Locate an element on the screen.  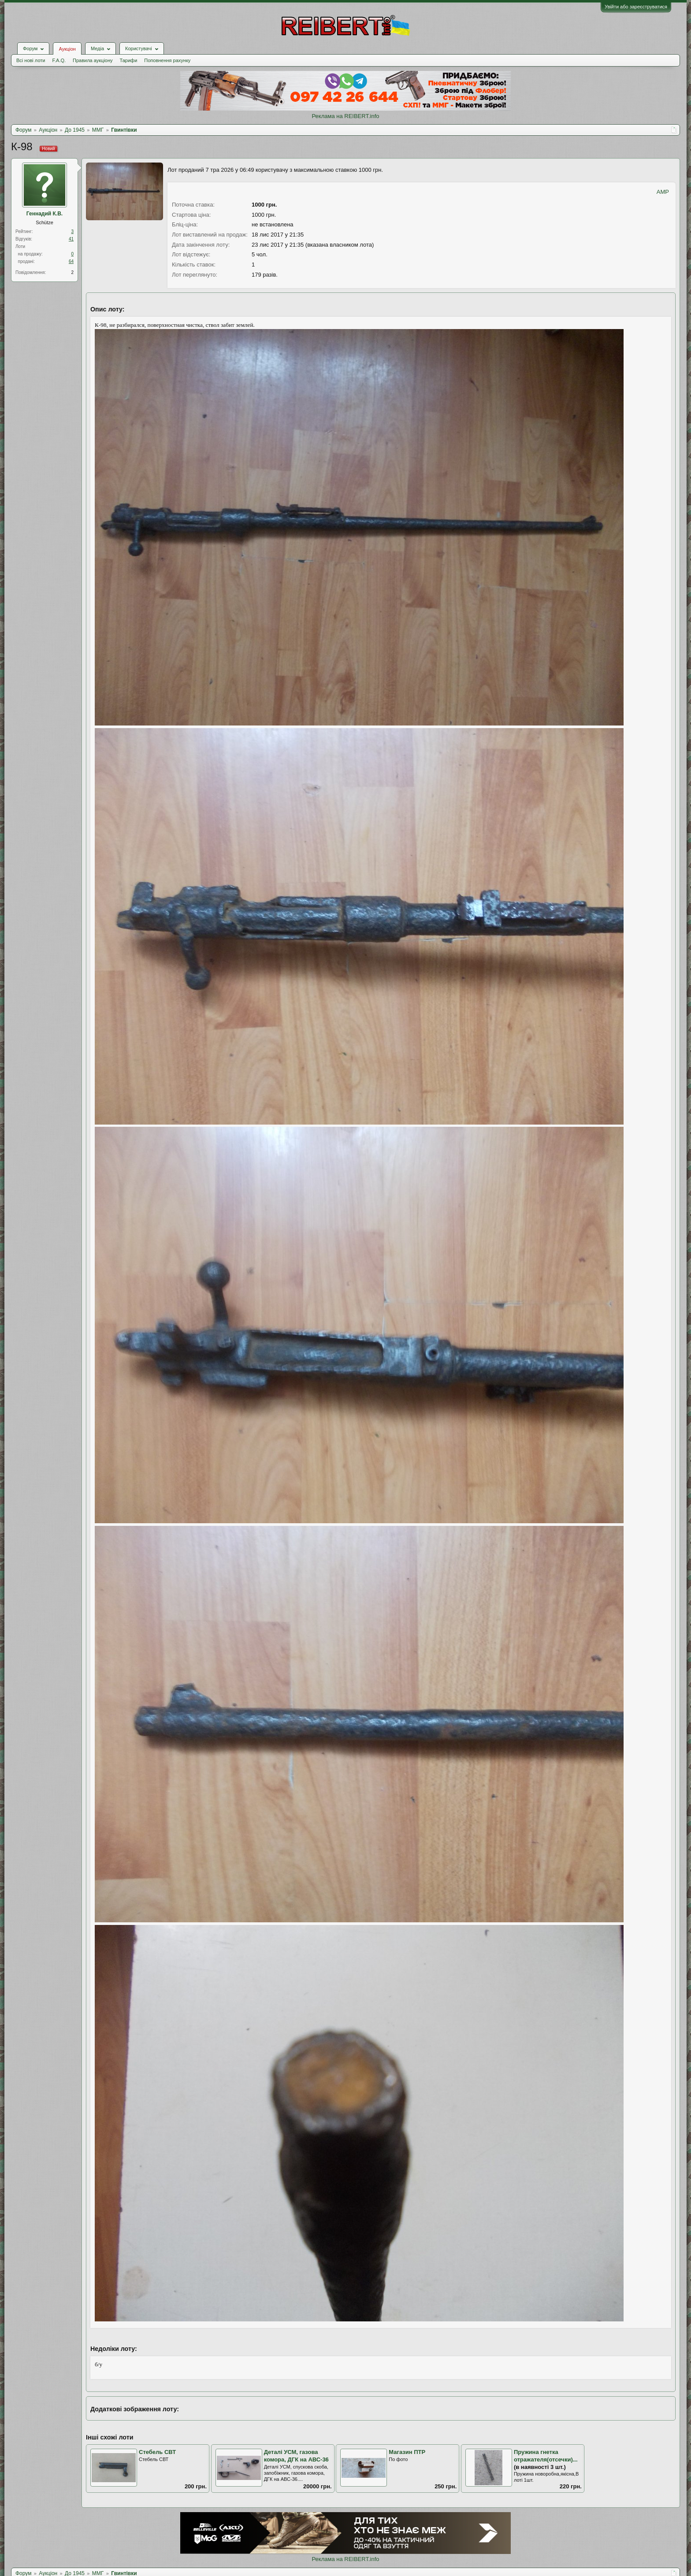
41 is located at coordinates (71, 239).